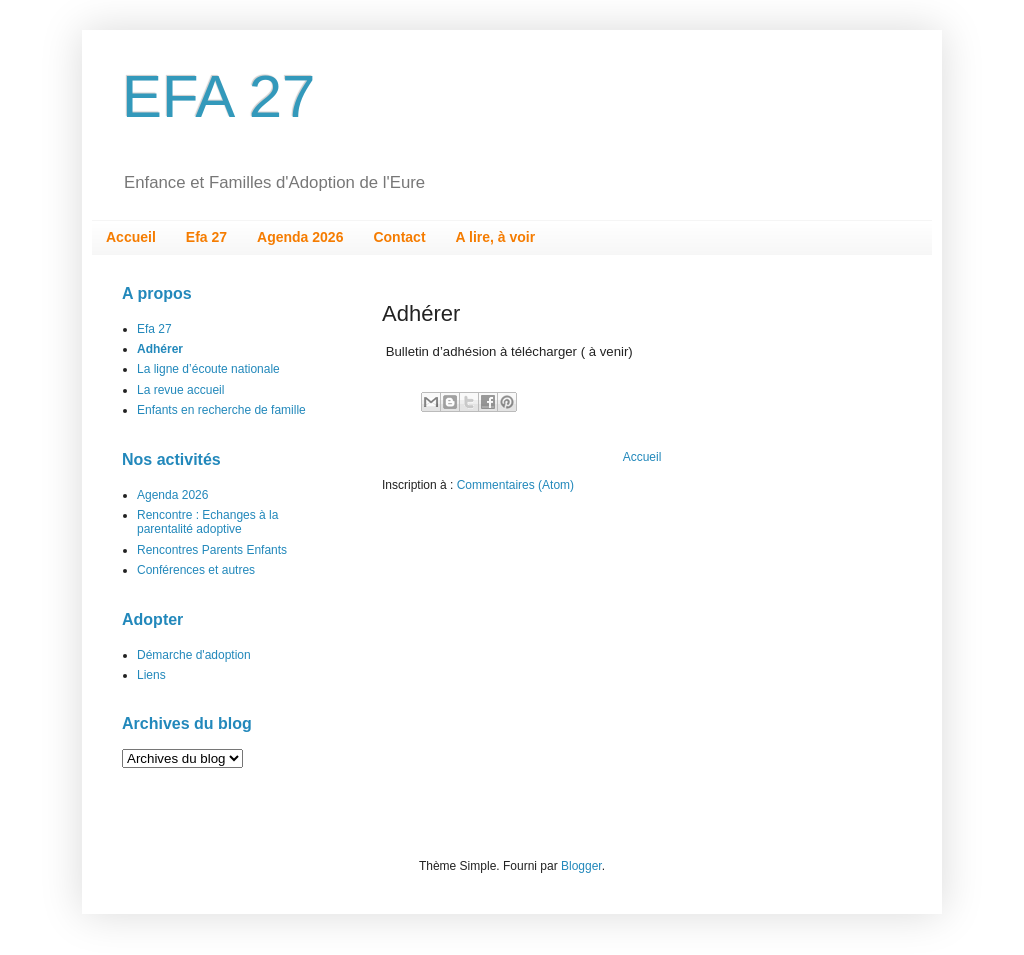 The height and width of the screenshot is (955, 1024). Describe the element at coordinates (196, 570) in the screenshot. I see `Conférences et autres` at that location.